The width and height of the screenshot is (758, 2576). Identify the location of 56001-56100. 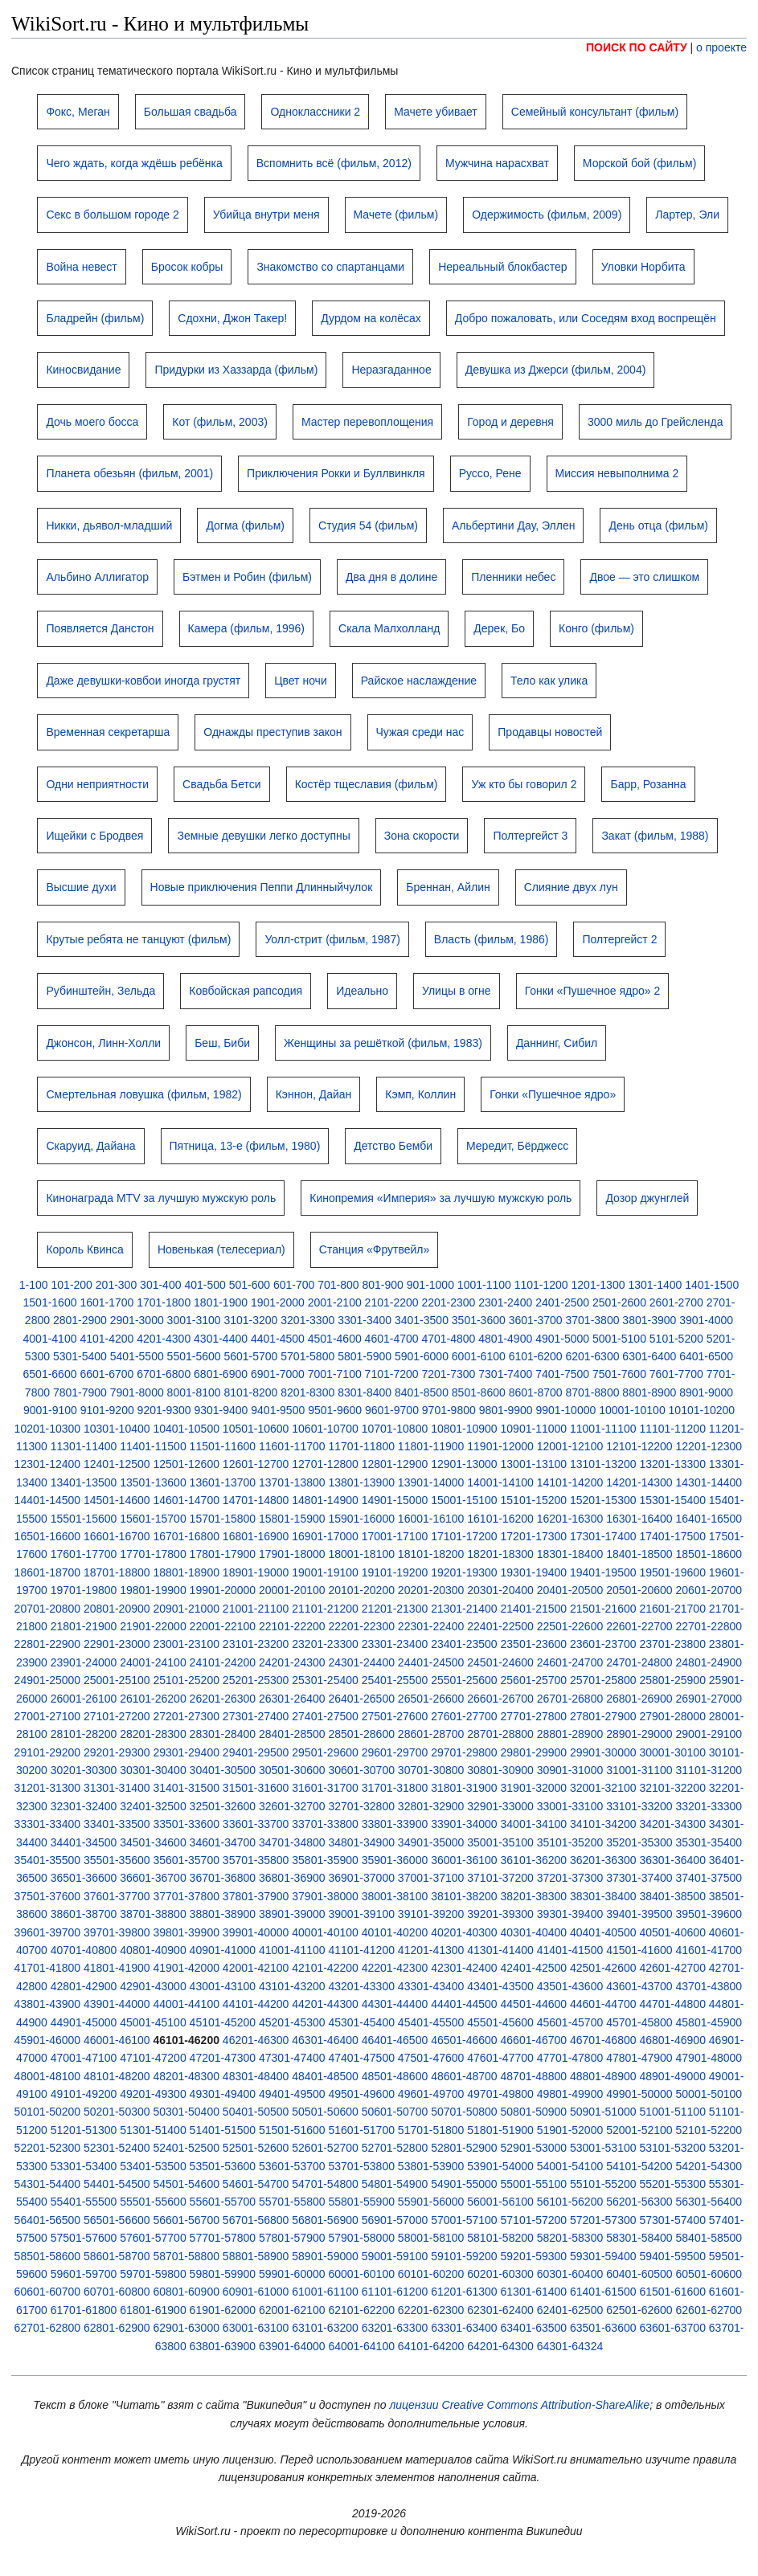
(500, 2201).